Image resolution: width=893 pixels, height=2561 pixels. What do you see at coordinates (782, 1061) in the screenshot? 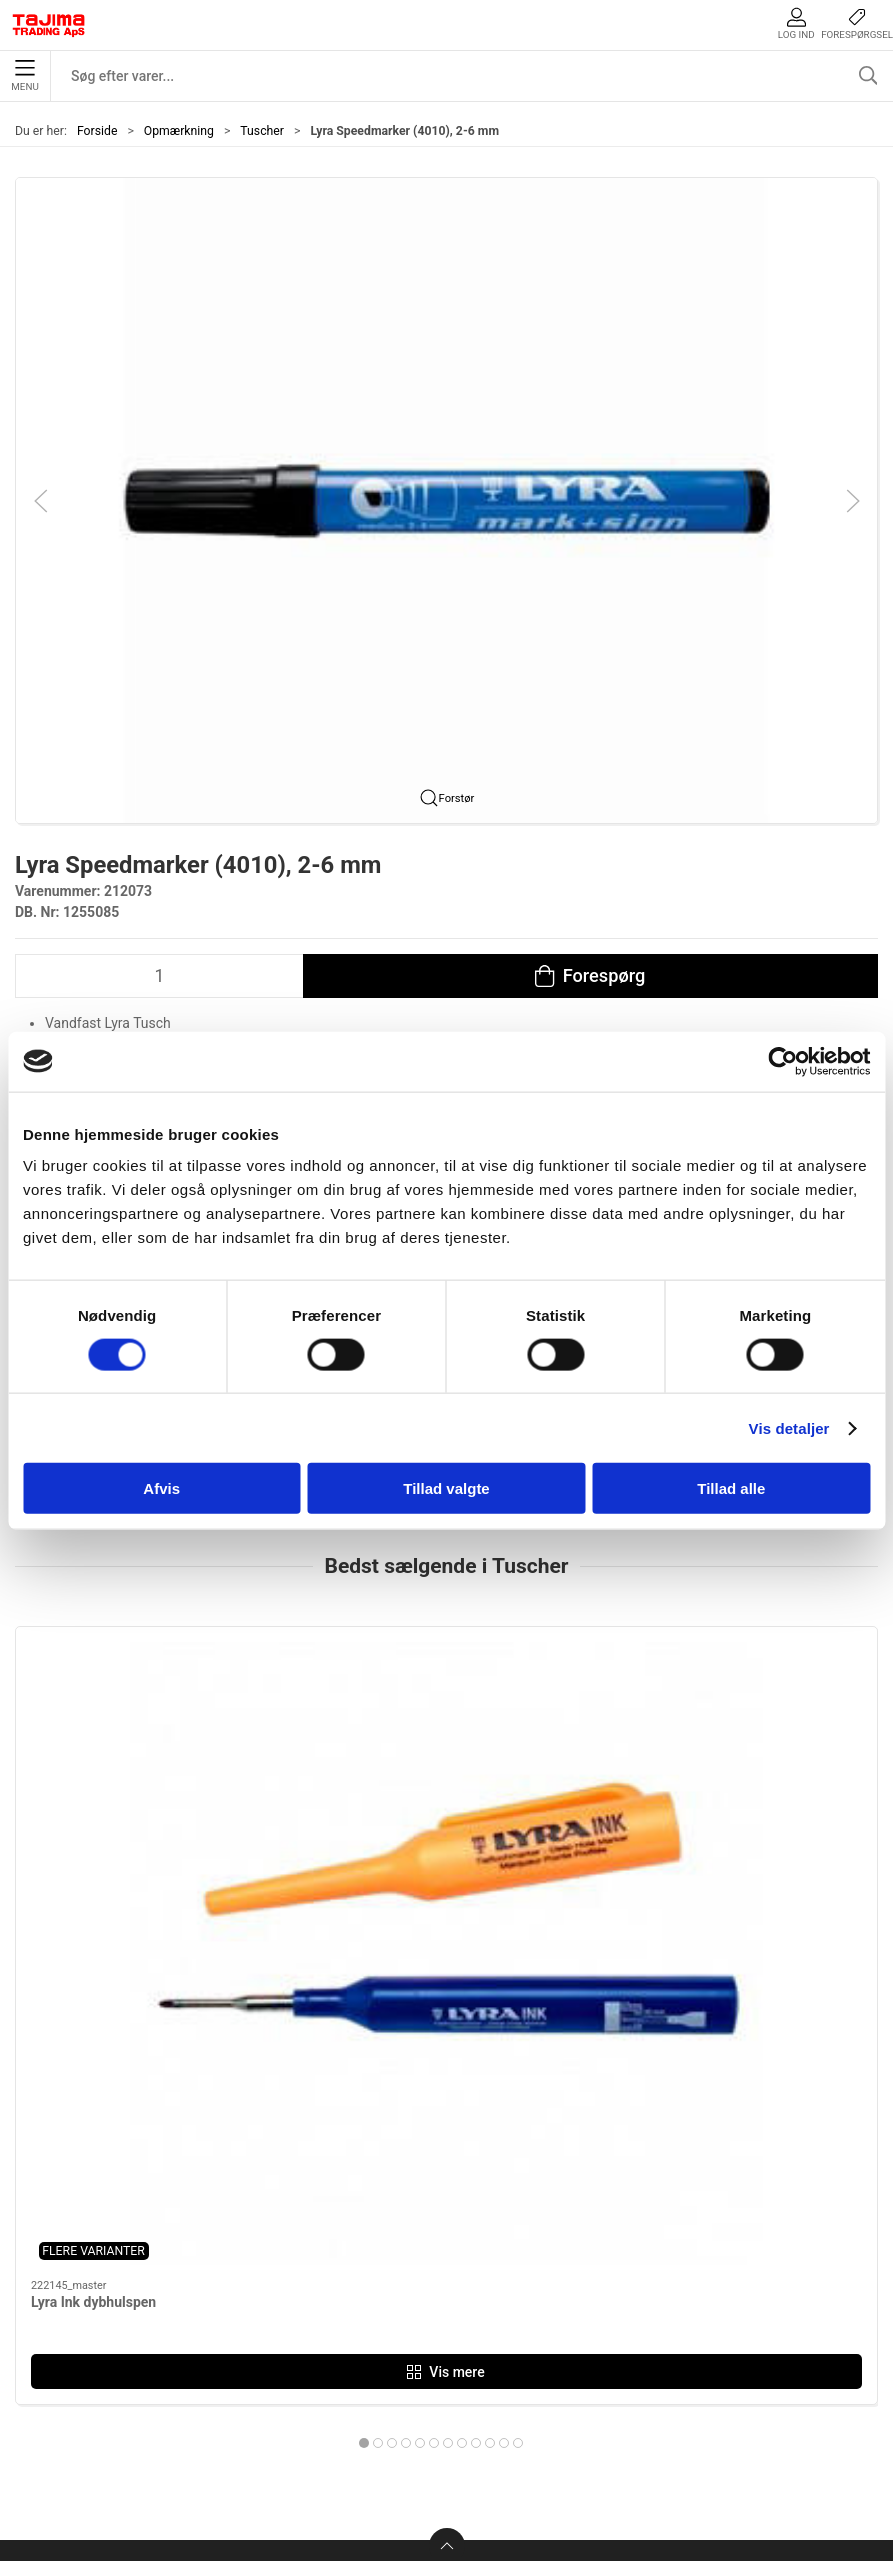
I see `[Cookiebot af Usercentrics - åbner i et nyt vindue]` at bounding box center [782, 1061].